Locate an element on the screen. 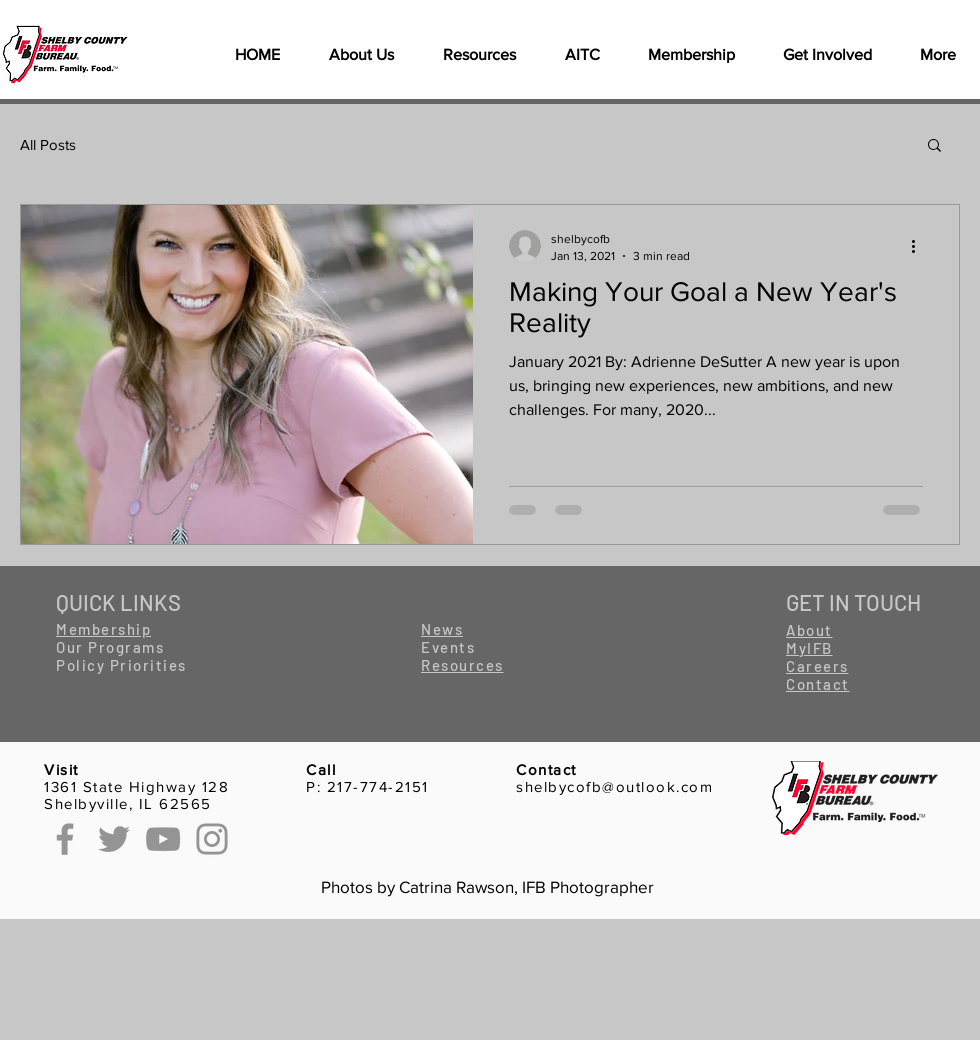 Image resolution: width=980 pixels, height=1040 pixels. shelbycofb@outlook.com is located at coordinates (614, 786).